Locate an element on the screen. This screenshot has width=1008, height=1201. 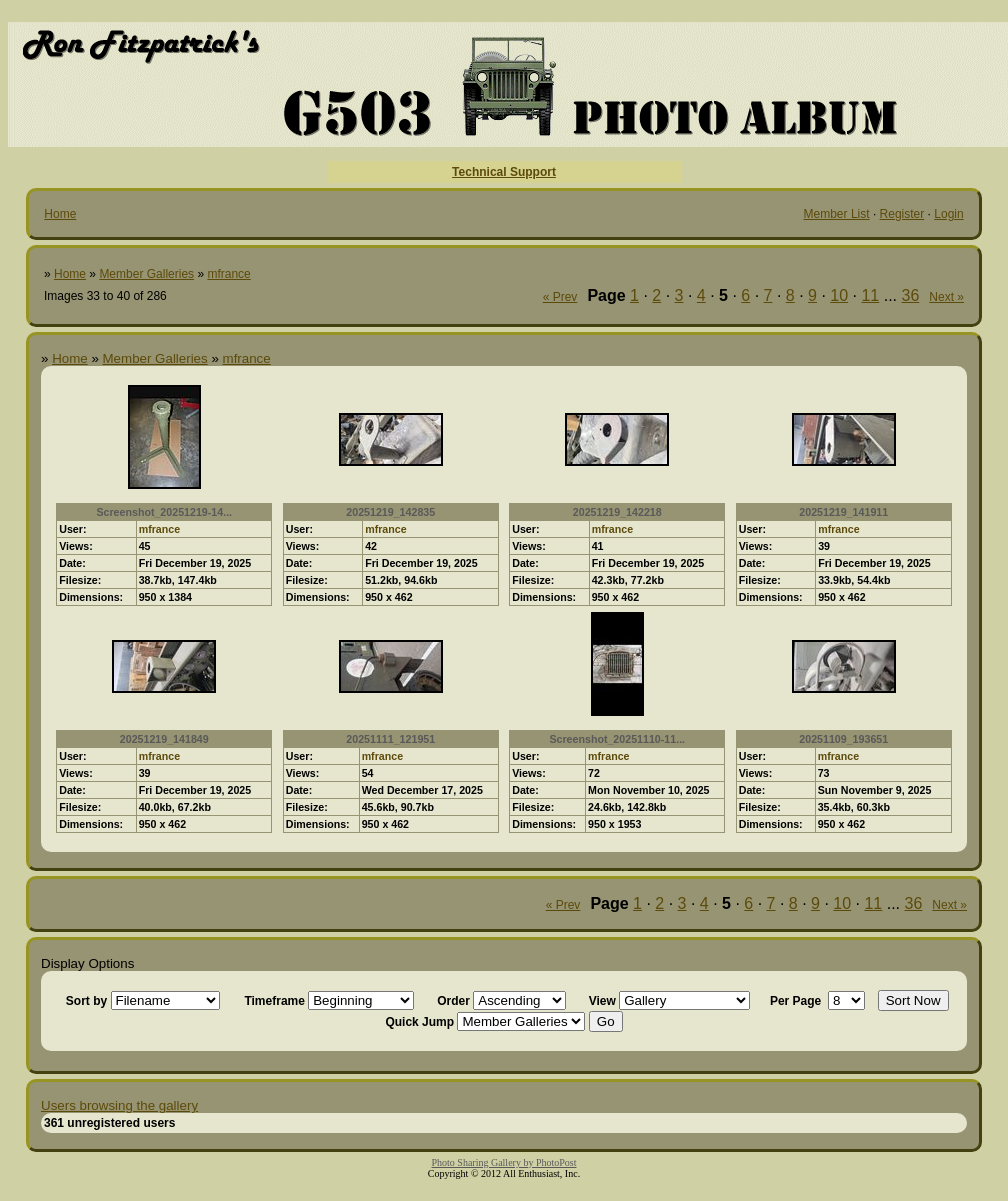
Register is located at coordinates (902, 214).